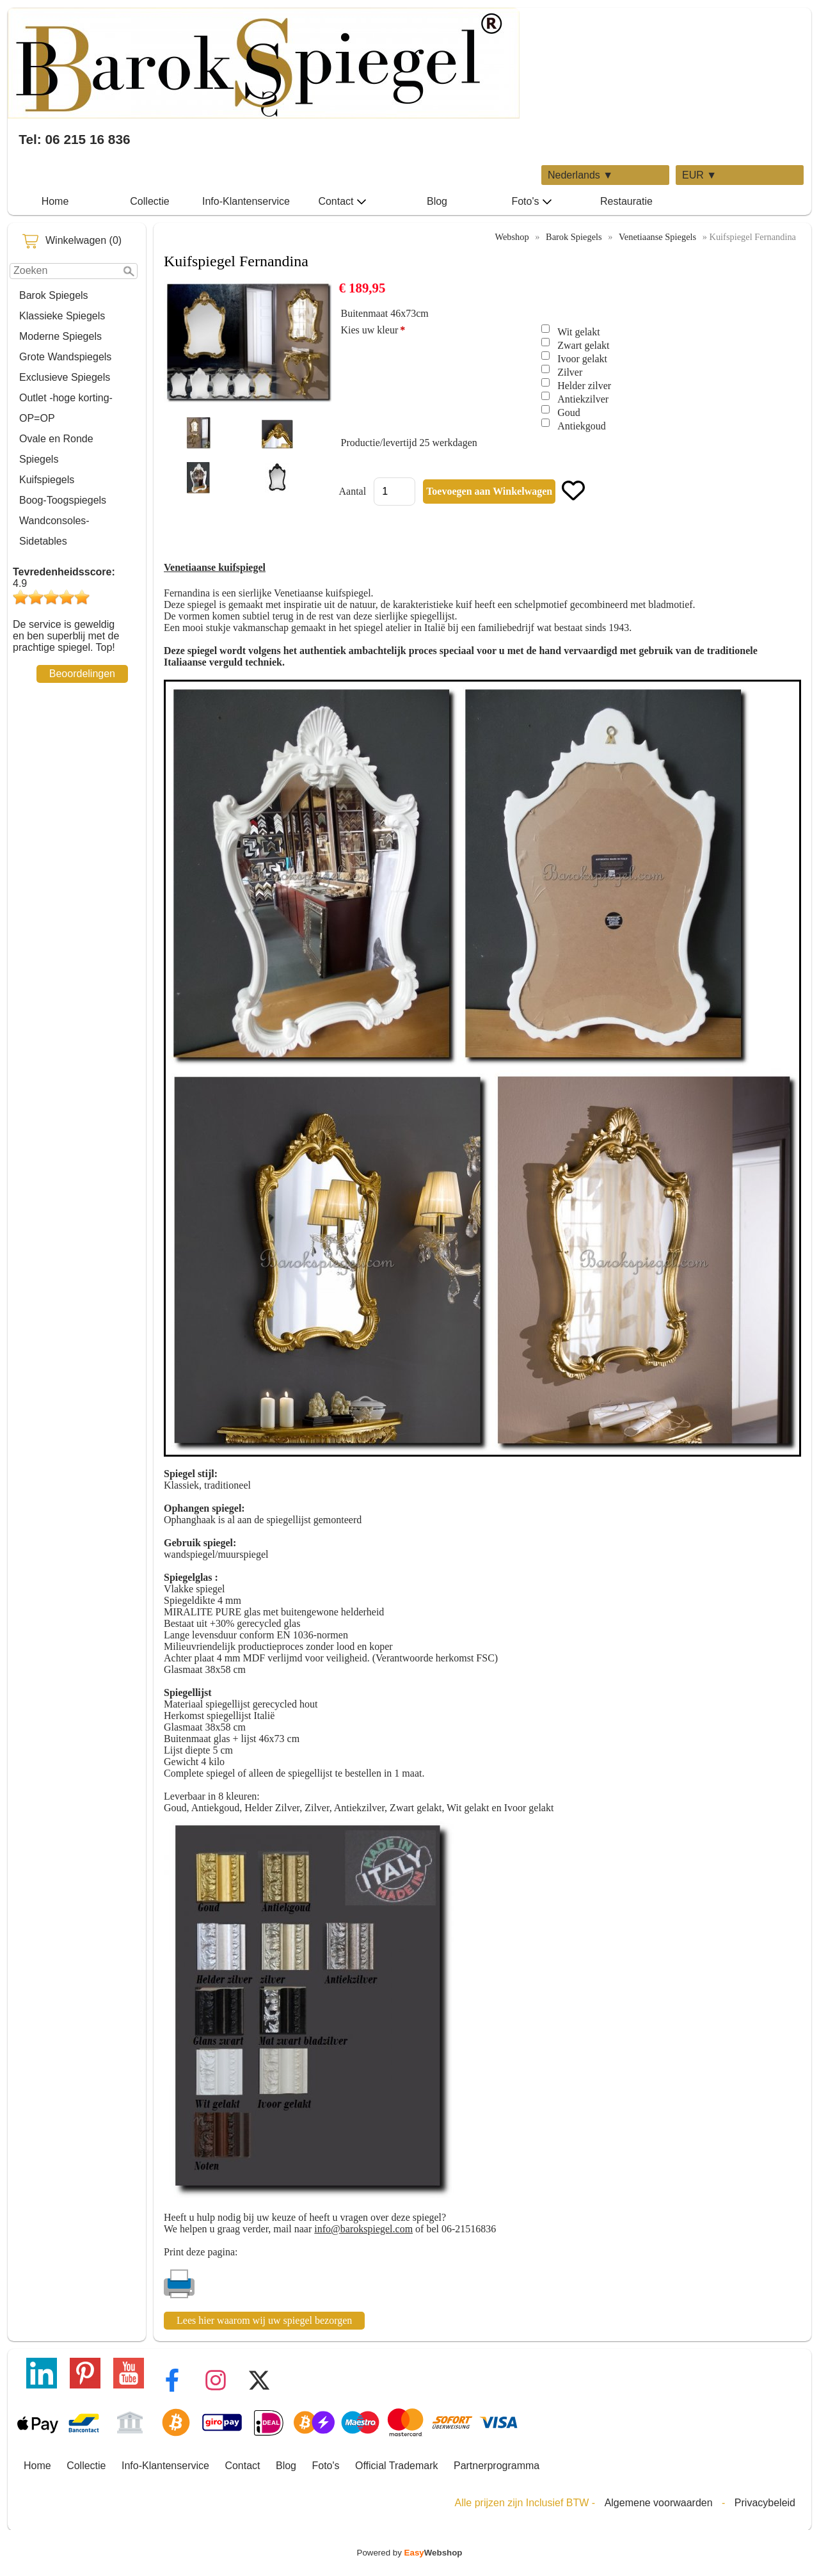  What do you see at coordinates (60, 336) in the screenshot?
I see `Moderne Spiegels` at bounding box center [60, 336].